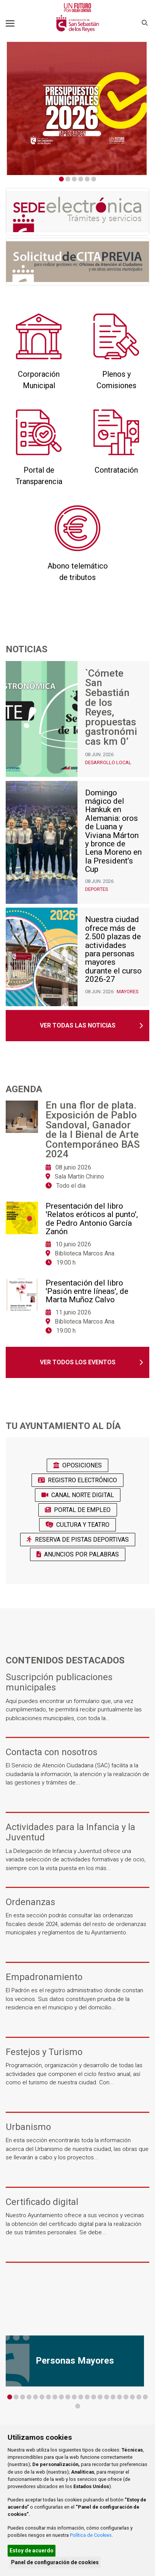 The height and width of the screenshot is (2576, 155). Describe the element at coordinates (91, 2535) in the screenshot. I see `Política de Cookies` at that location.